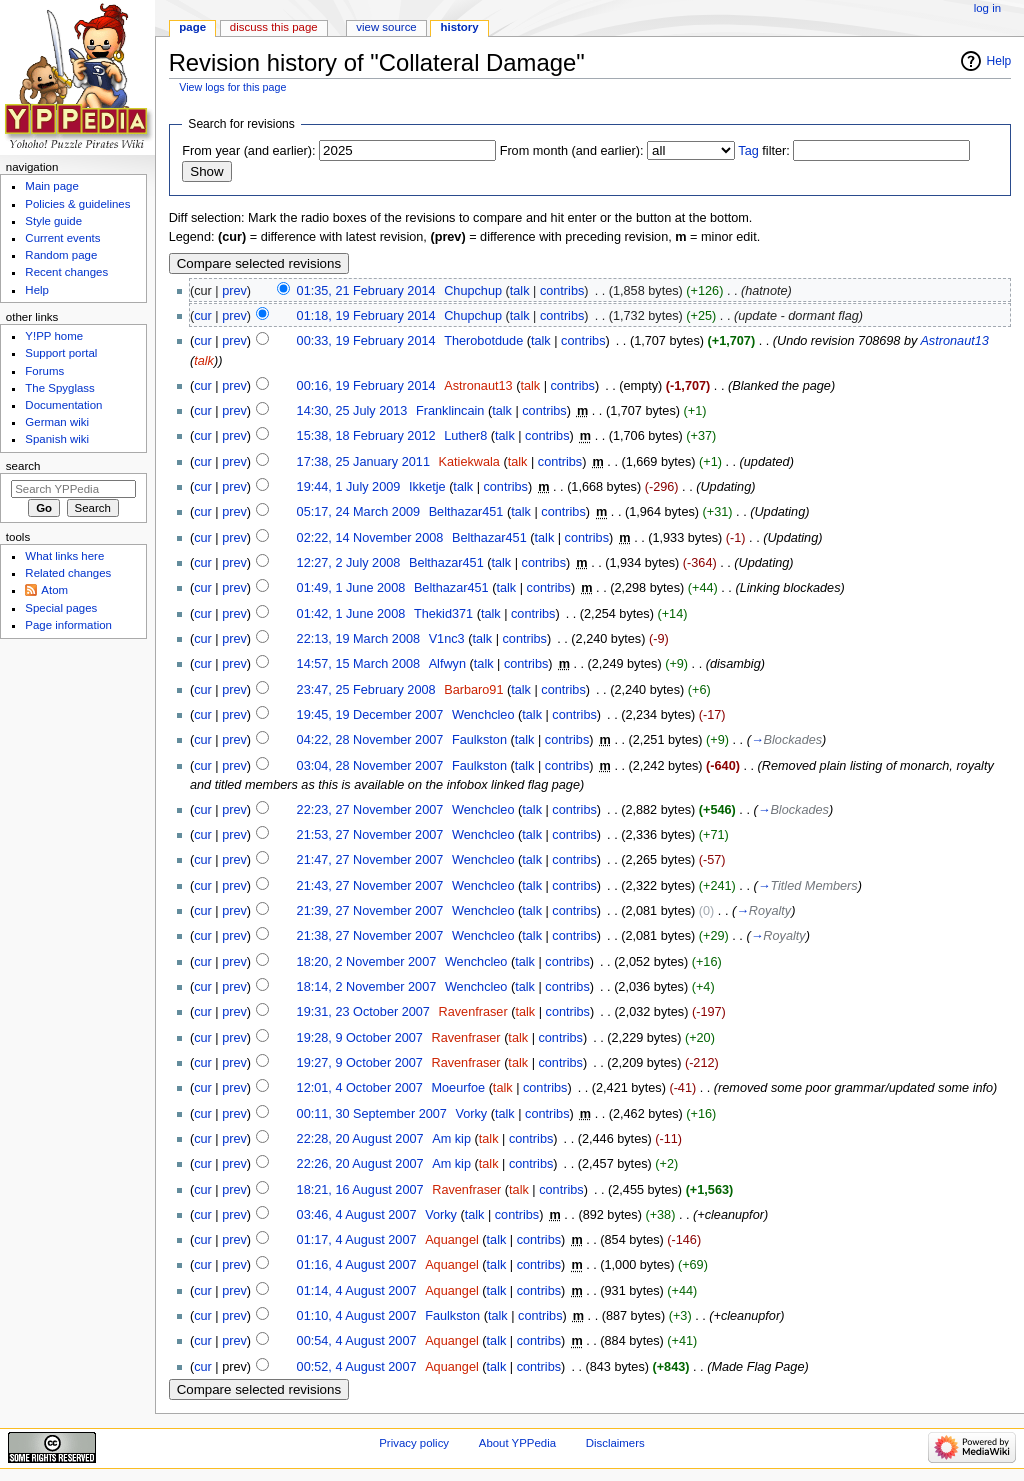  What do you see at coordinates (57, 422) in the screenshot?
I see `German wiki` at bounding box center [57, 422].